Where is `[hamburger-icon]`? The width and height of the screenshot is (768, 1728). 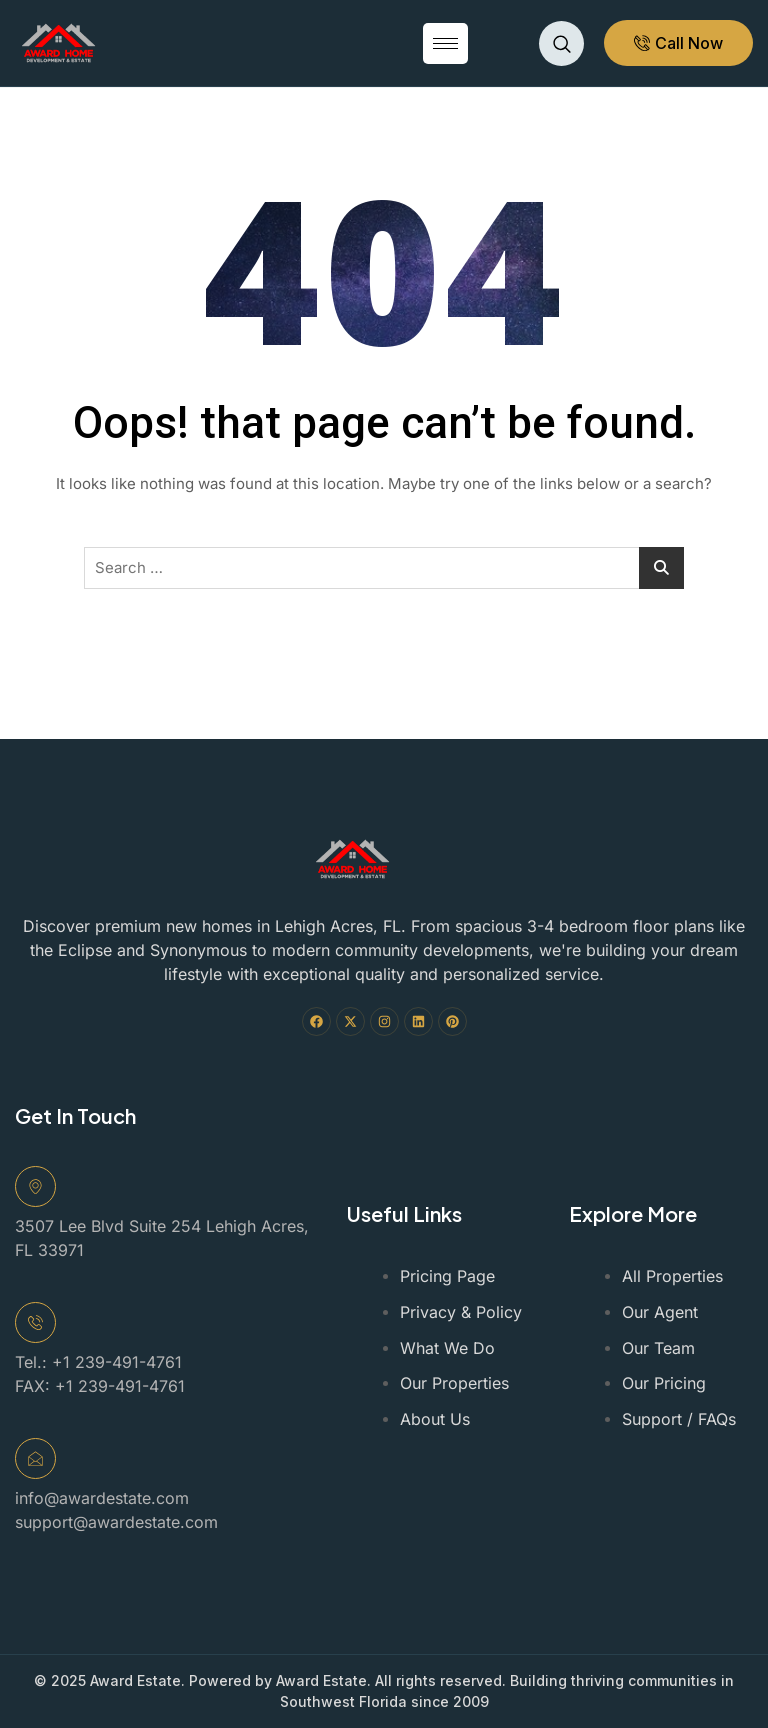
[hamburger-icon] is located at coordinates (445, 43).